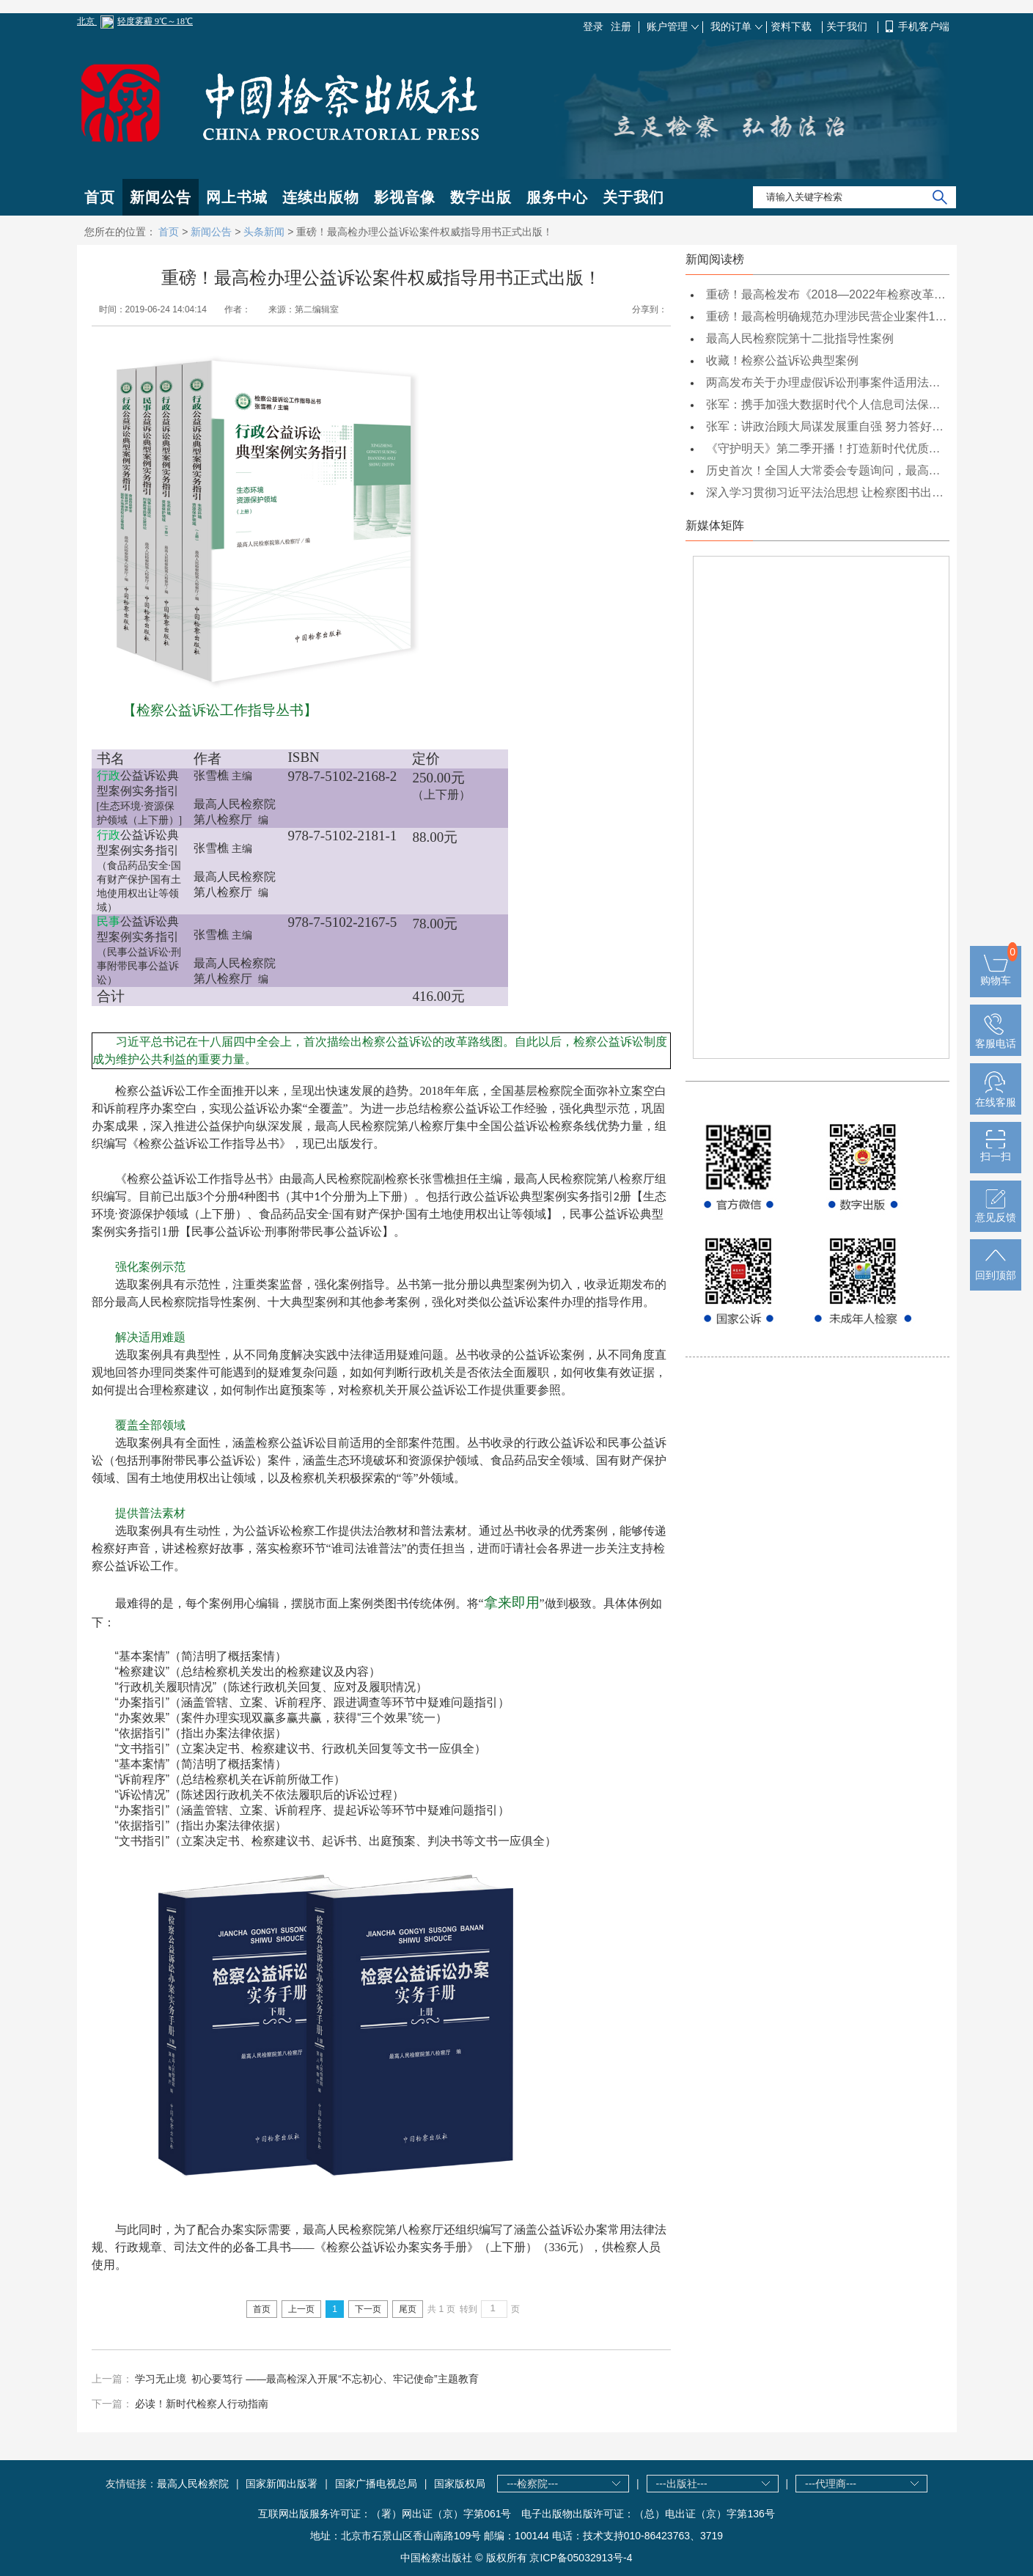 Image resolution: width=1033 pixels, height=2576 pixels. I want to click on 必读！新时代检察人行动指南, so click(201, 2404).